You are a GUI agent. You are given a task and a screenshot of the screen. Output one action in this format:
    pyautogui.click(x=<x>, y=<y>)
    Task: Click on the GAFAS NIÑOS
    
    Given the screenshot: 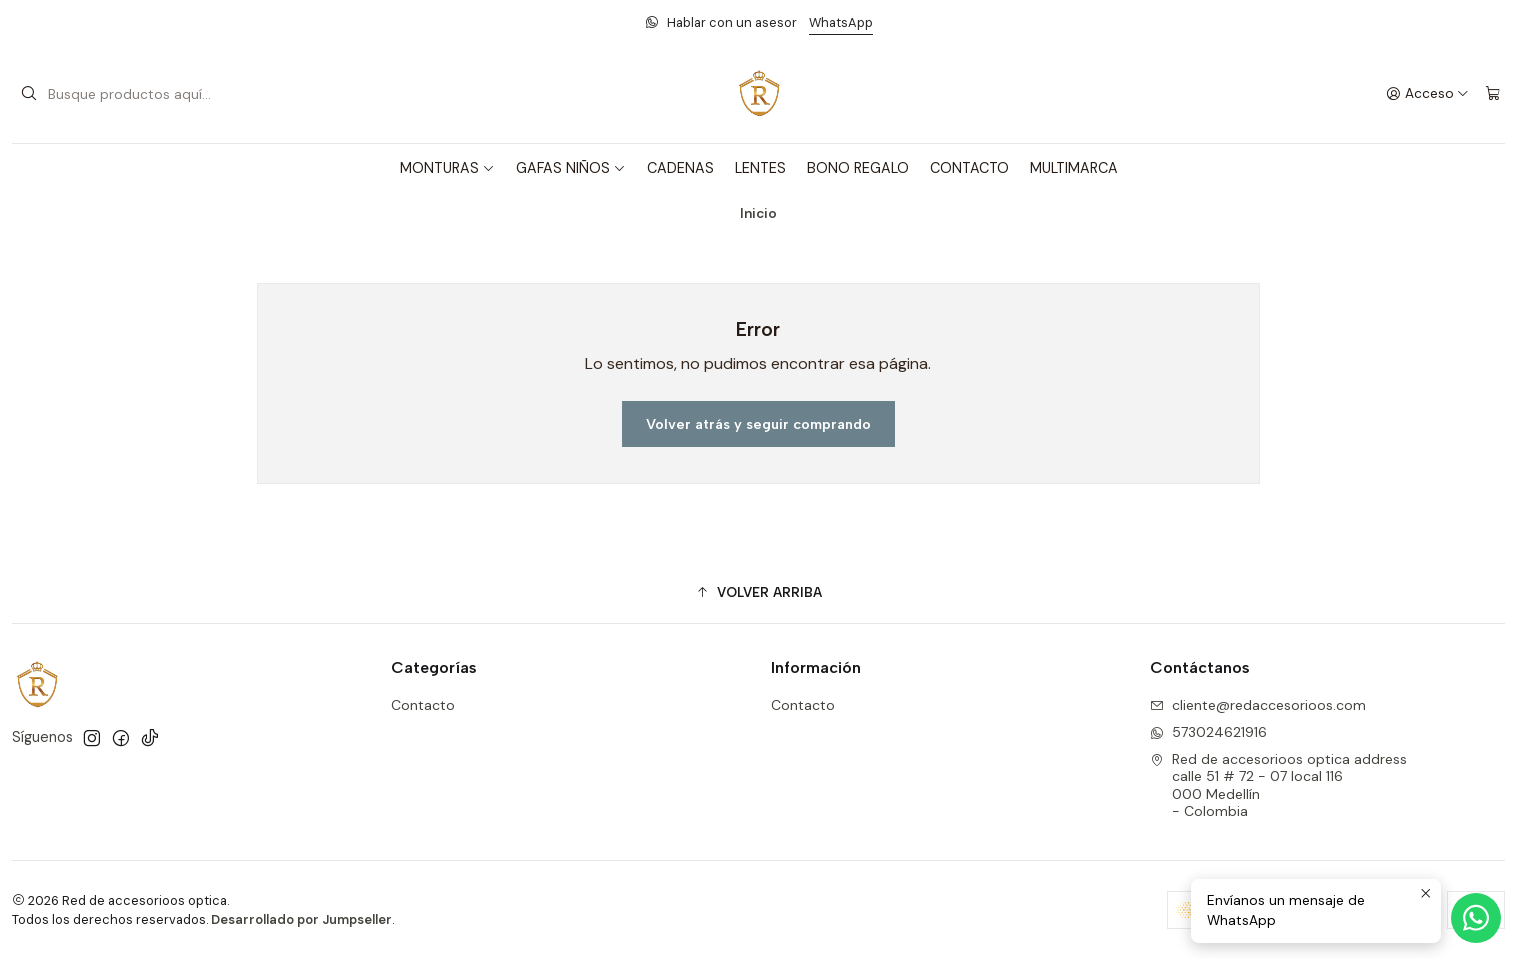 What is the action you would take?
    pyautogui.click(x=571, y=168)
    